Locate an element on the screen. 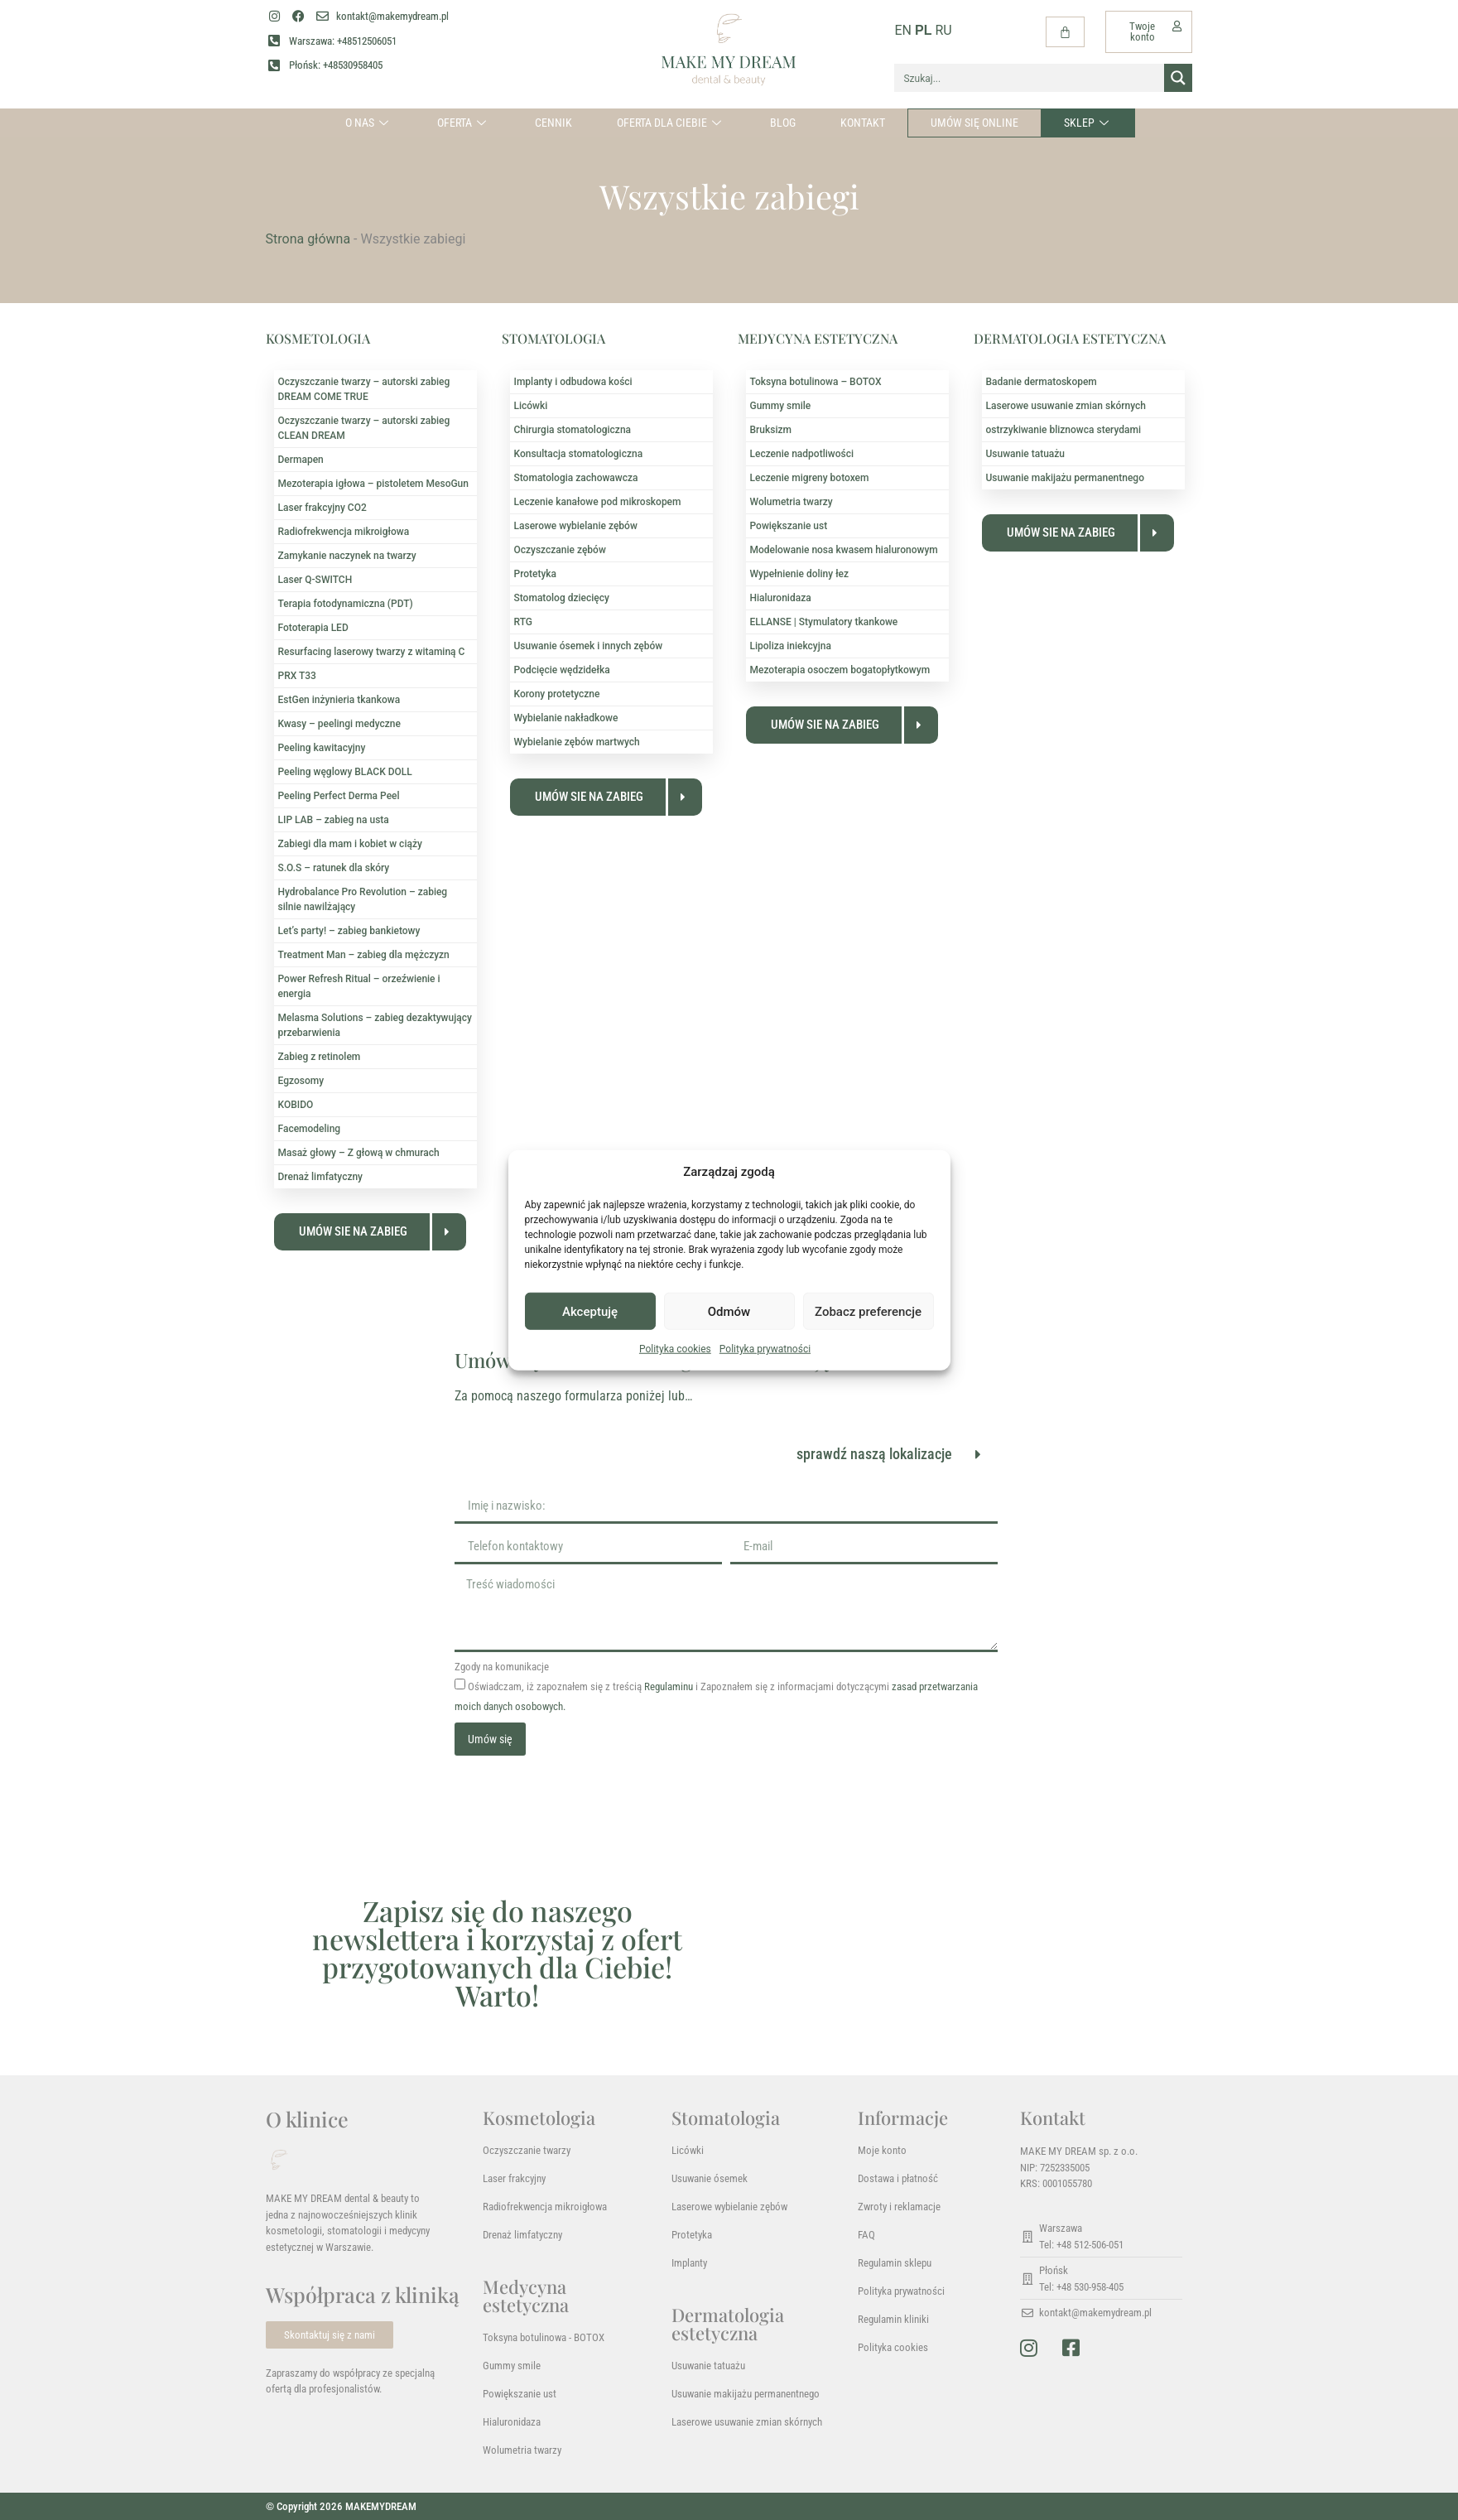 This screenshot has width=1458, height=2520. Powiększanie ust is located at coordinates (789, 526).